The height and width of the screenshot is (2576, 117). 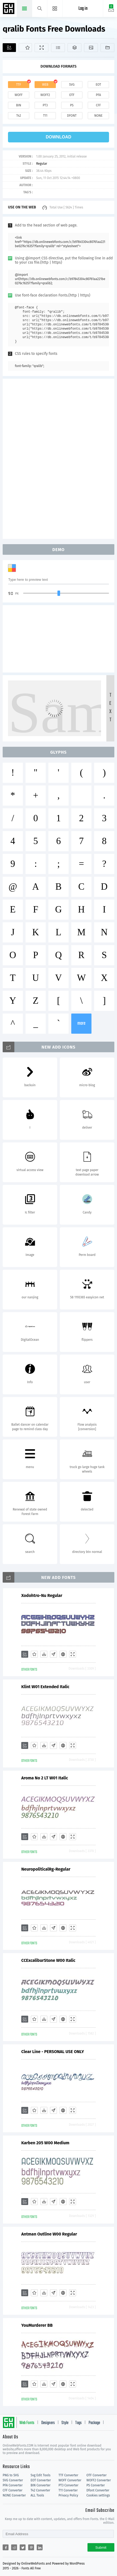 What do you see at coordinates (23, 2547) in the screenshot?
I see `[Share twitter]` at bounding box center [23, 2547].